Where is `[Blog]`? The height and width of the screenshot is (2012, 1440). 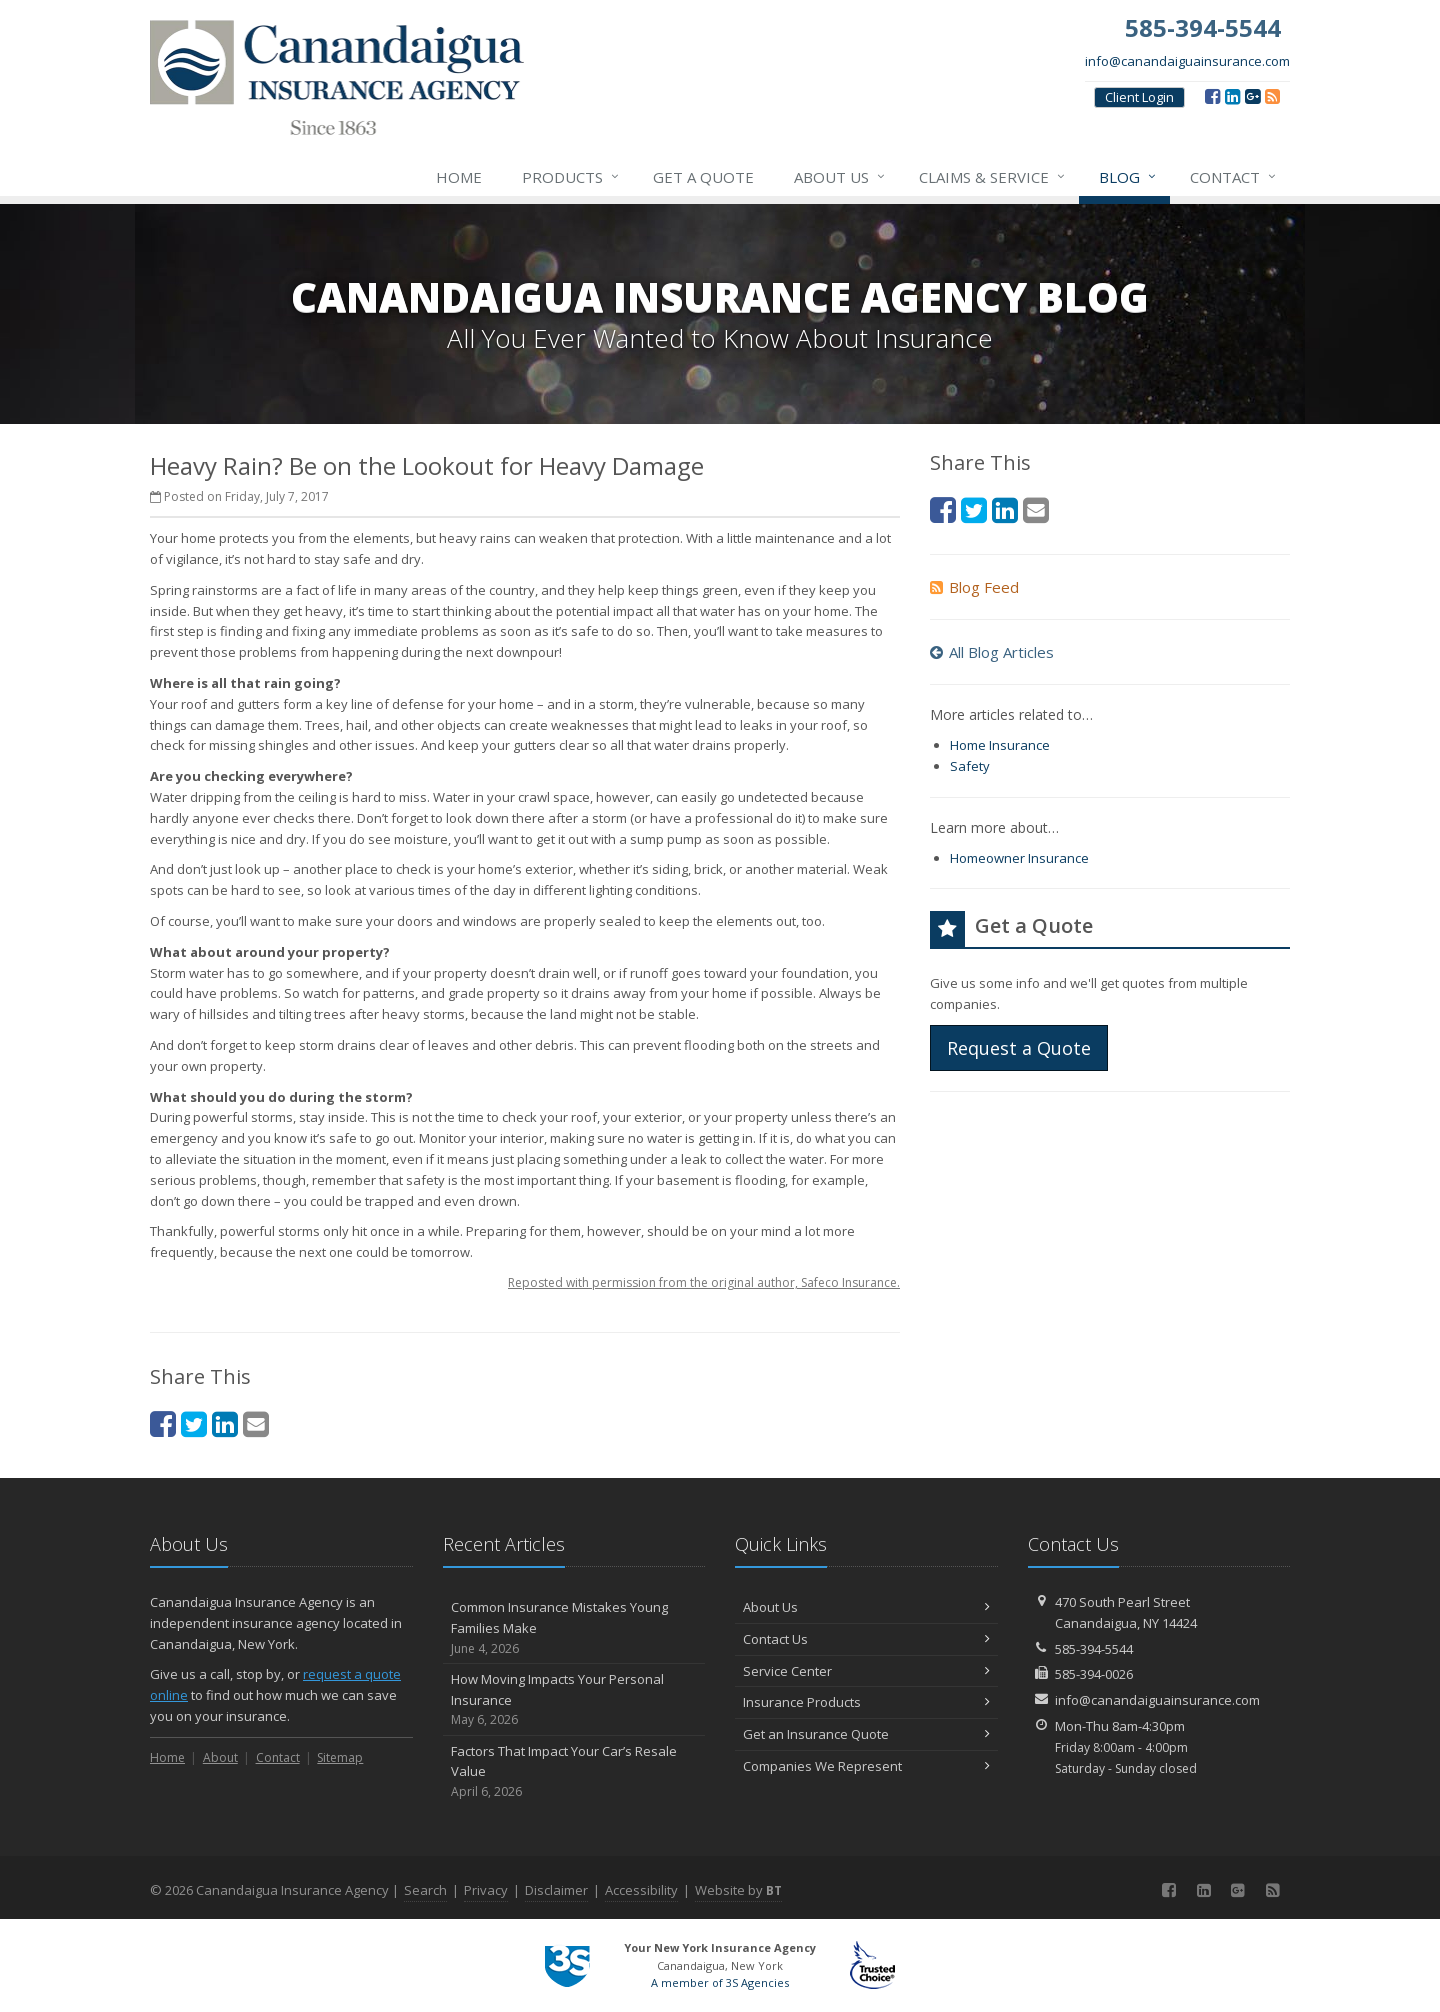
[Blog] is located at coordinates (1272, 96).